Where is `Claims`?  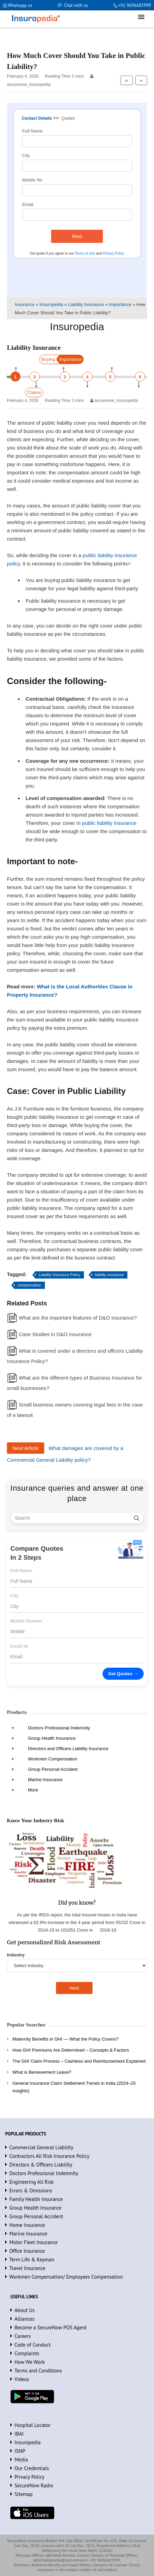
Claims is located at coordinates (34, 392).